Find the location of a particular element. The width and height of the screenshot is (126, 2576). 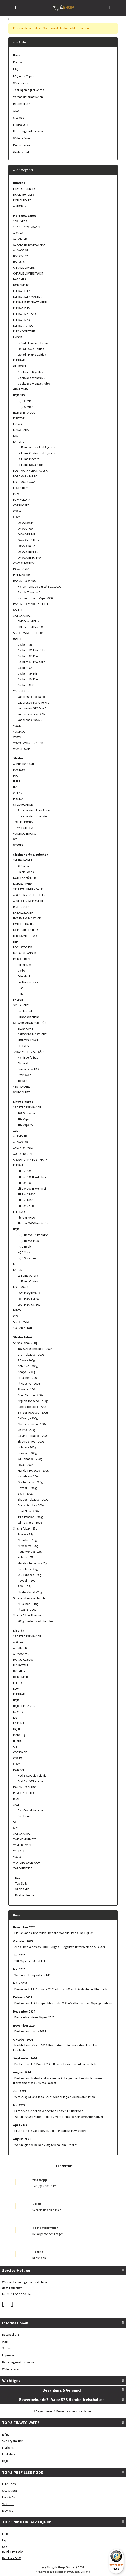

EINWEG BUNDLES is located at coordinates (24, 189).